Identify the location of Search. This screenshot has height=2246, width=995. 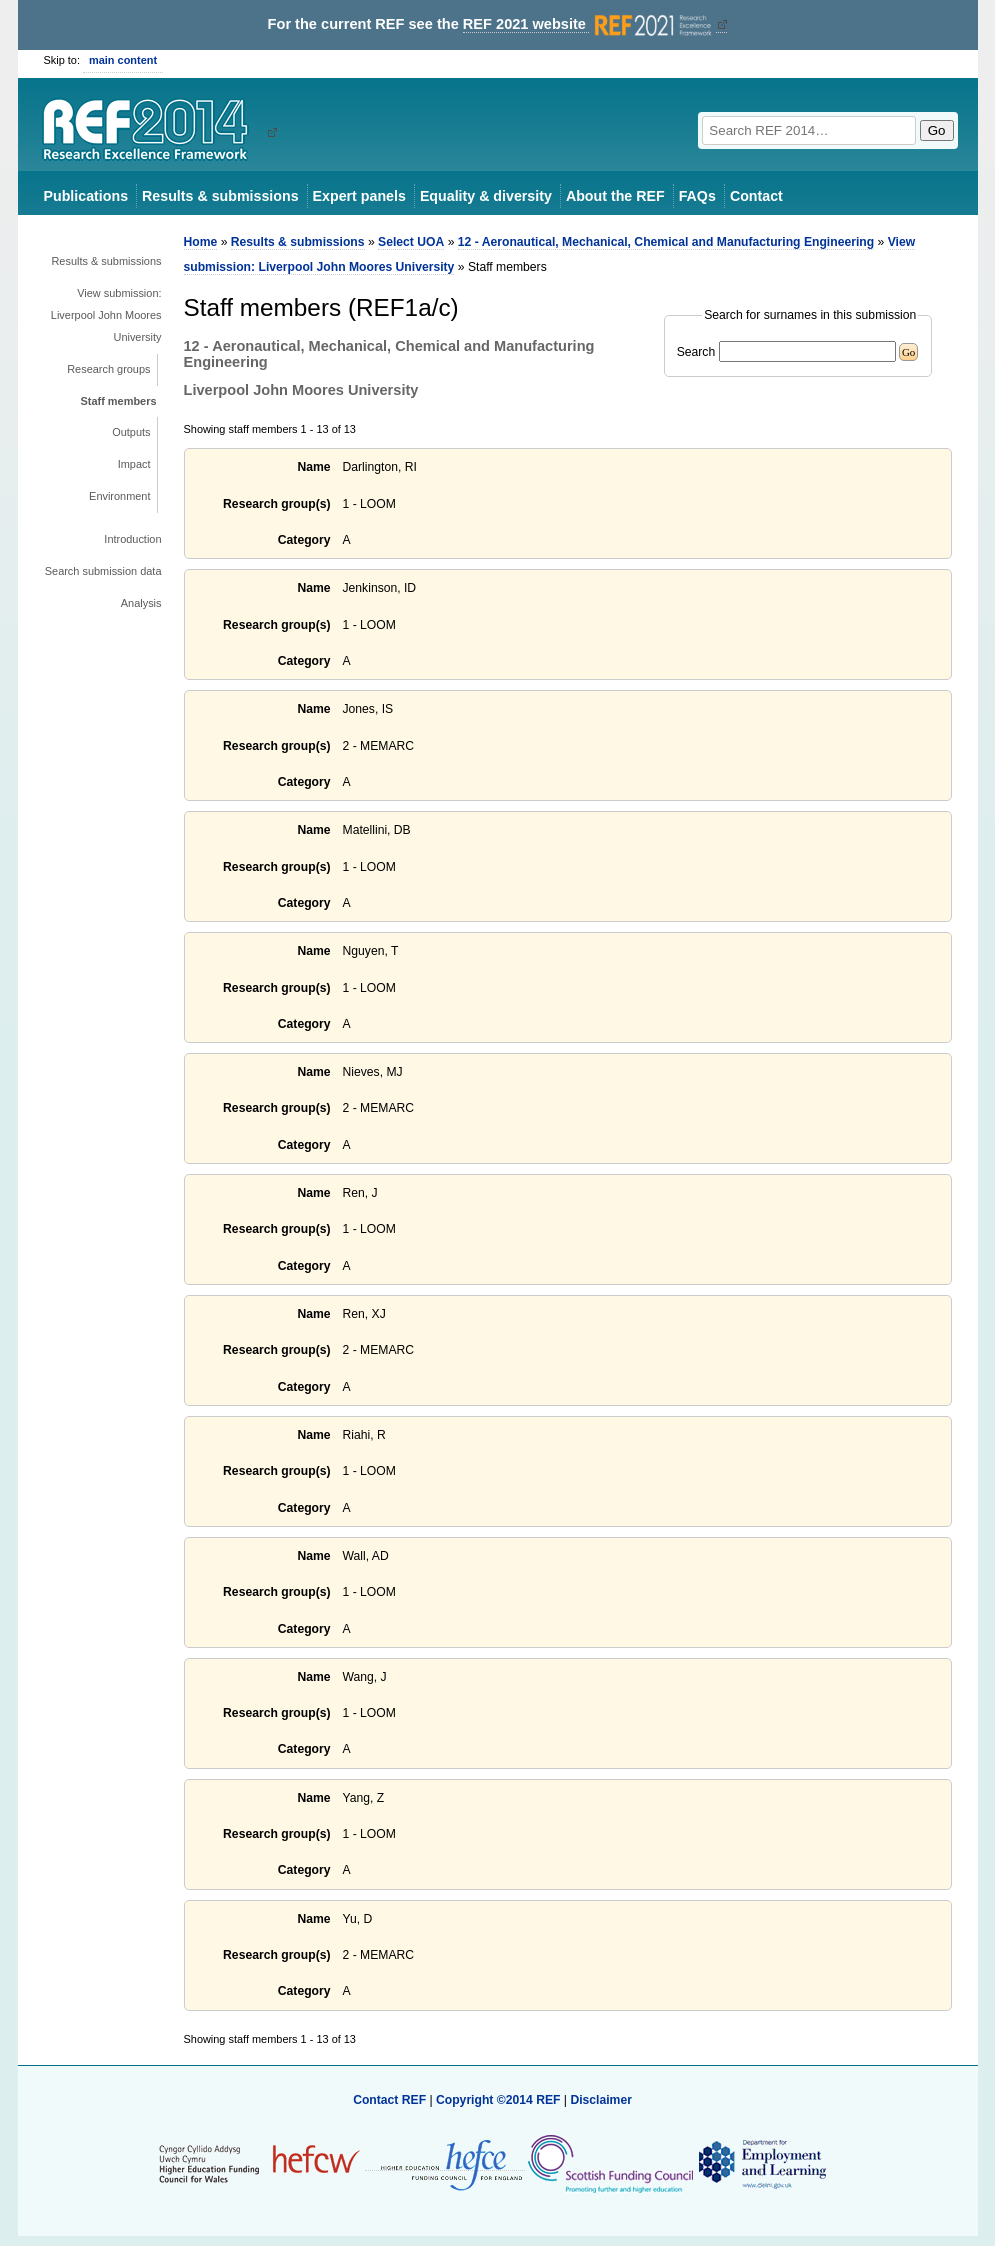
(696, 352).